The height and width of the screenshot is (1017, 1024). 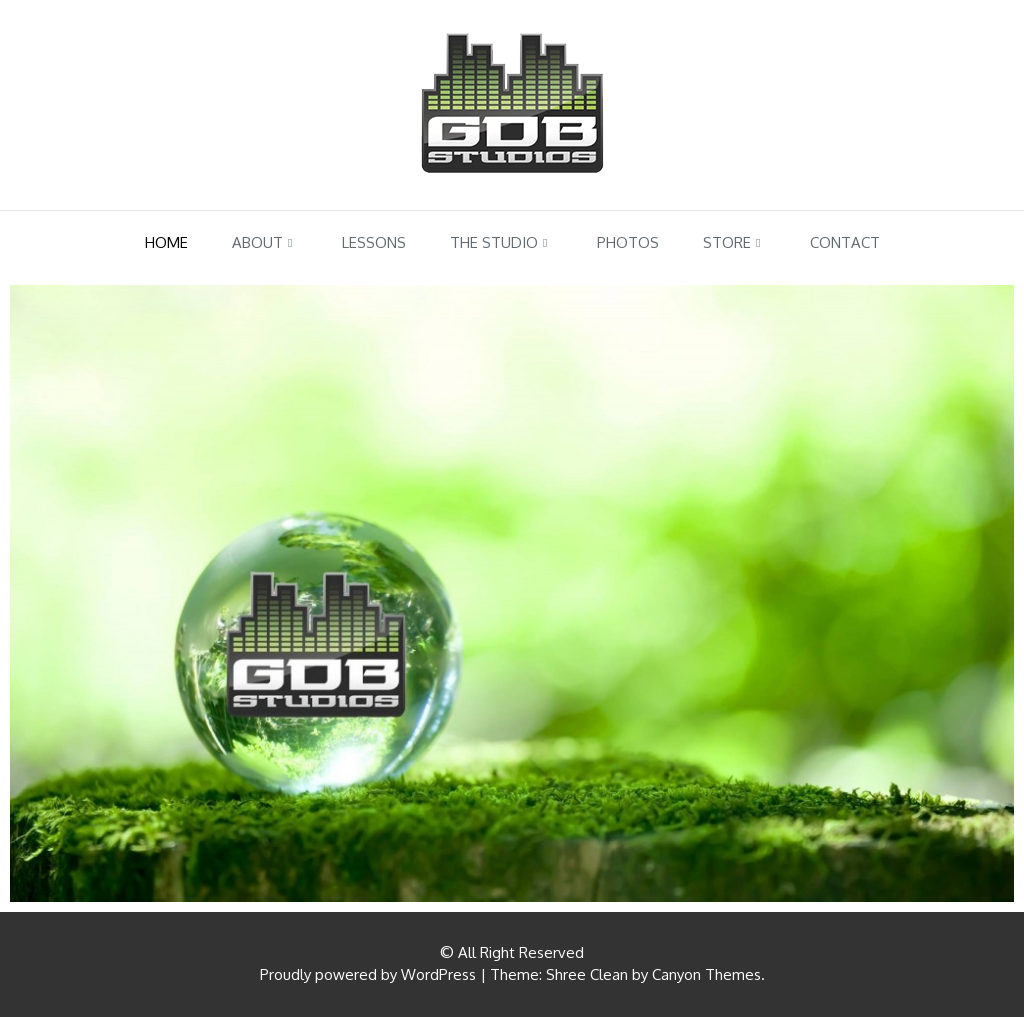 I want to click on Lessons, so click(x=374, y=242).